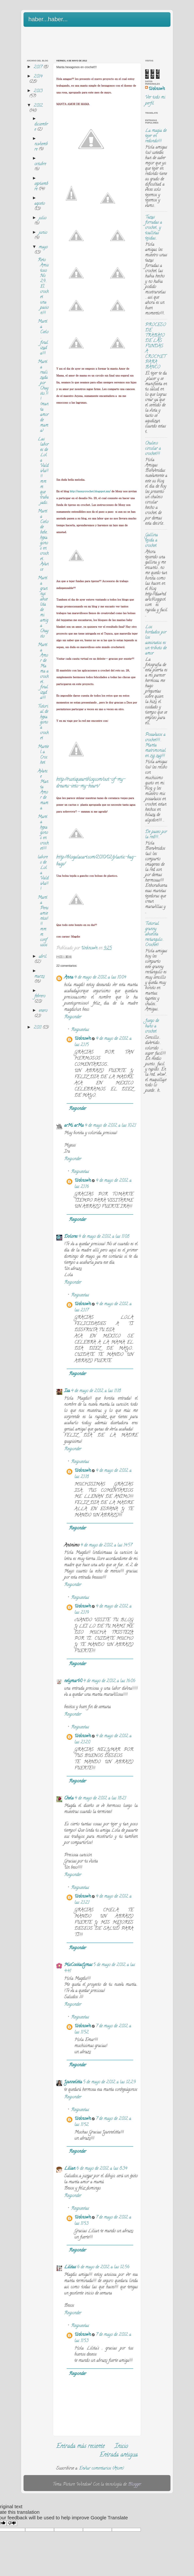 The width and height of the screenshot is (194, 2576). What do you see at coordinates (102, 2220) in the screenshot?
I see `7 de mayo de 2012 a las 11:53` at bounding box center [102, 2220].